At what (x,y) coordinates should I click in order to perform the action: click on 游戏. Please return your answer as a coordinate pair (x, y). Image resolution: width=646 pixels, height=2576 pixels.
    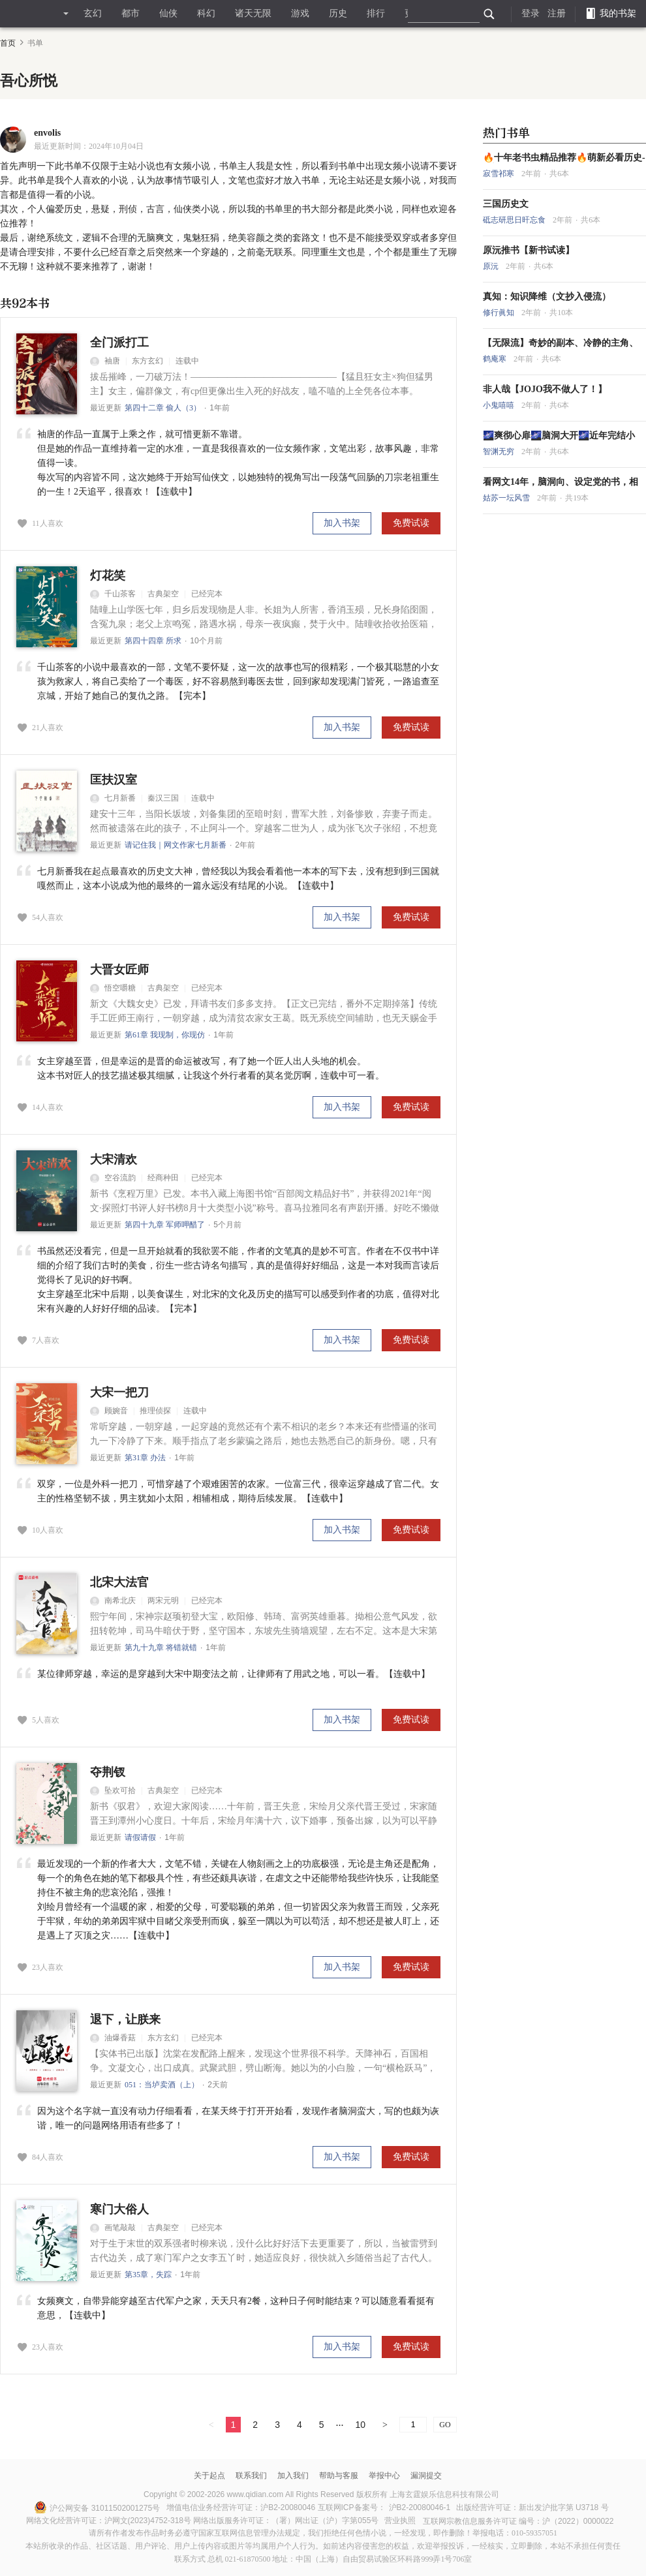
    Looking at the image, I should click on (300, 13).